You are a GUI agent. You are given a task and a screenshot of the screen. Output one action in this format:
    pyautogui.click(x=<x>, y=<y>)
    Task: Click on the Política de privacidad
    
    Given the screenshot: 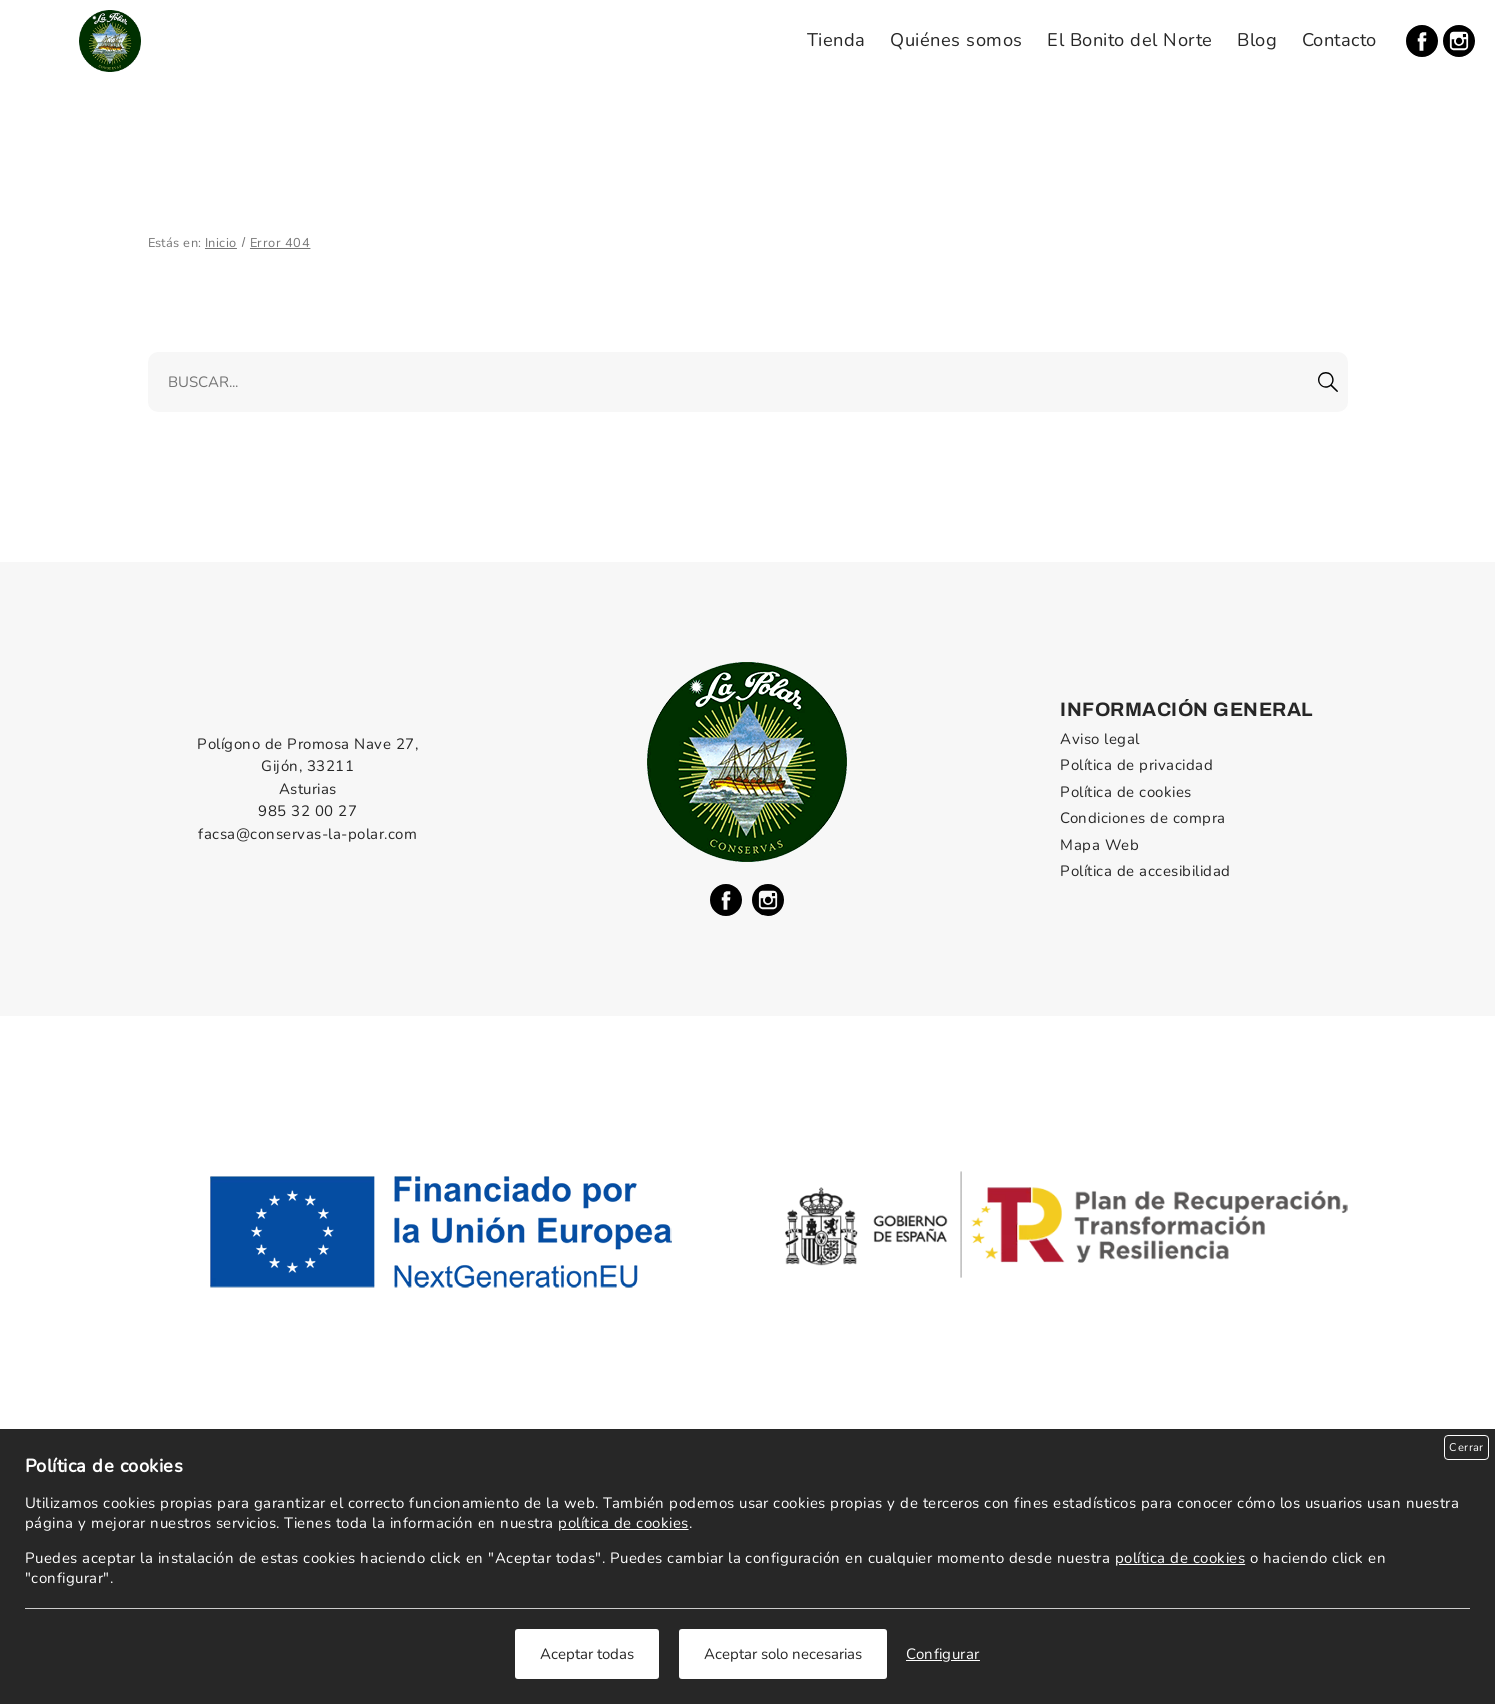 What is the action you would take?
    pyautogui.click(x=1136, y=765)
    